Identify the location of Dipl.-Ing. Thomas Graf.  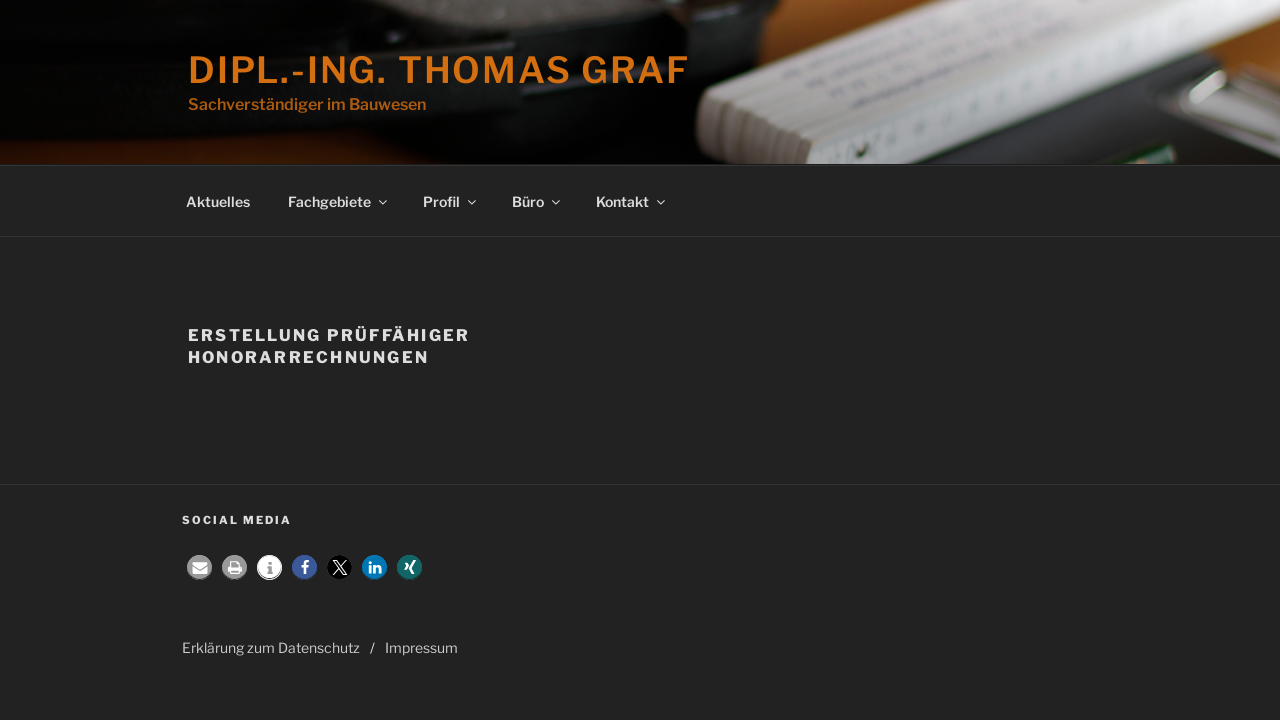
(439, 70).